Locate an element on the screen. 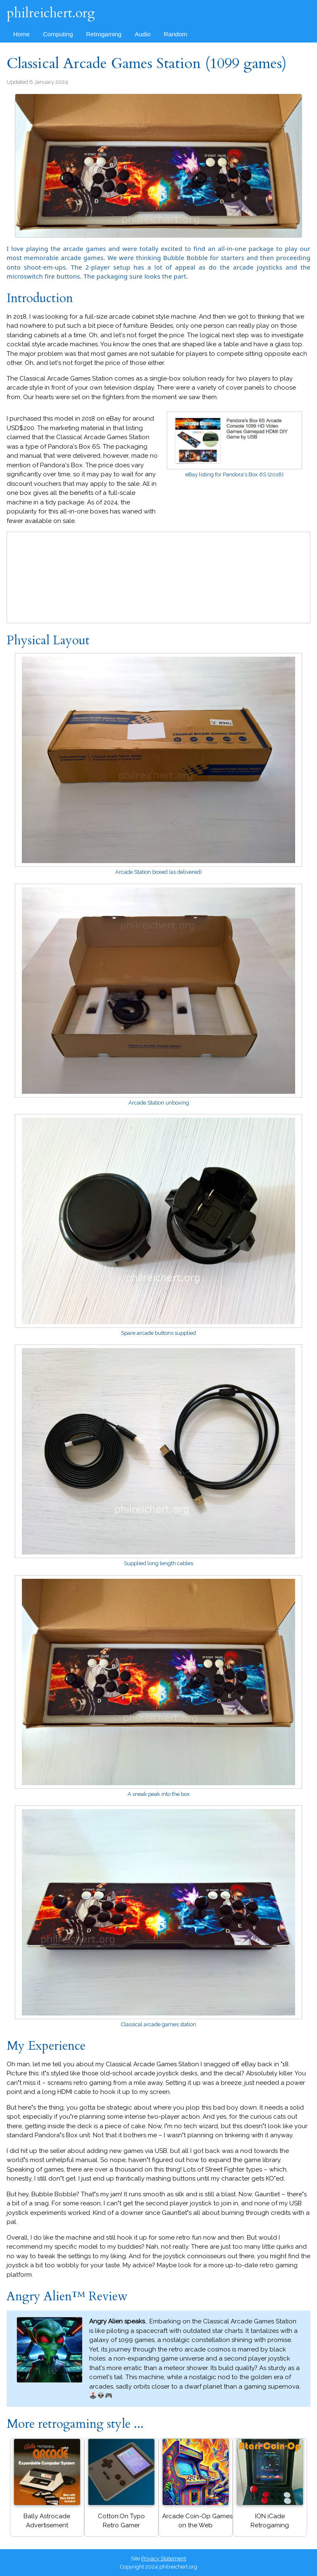 The width and height of the screenshot is (317, 2576). Computing is located at coordinates (58, 34).